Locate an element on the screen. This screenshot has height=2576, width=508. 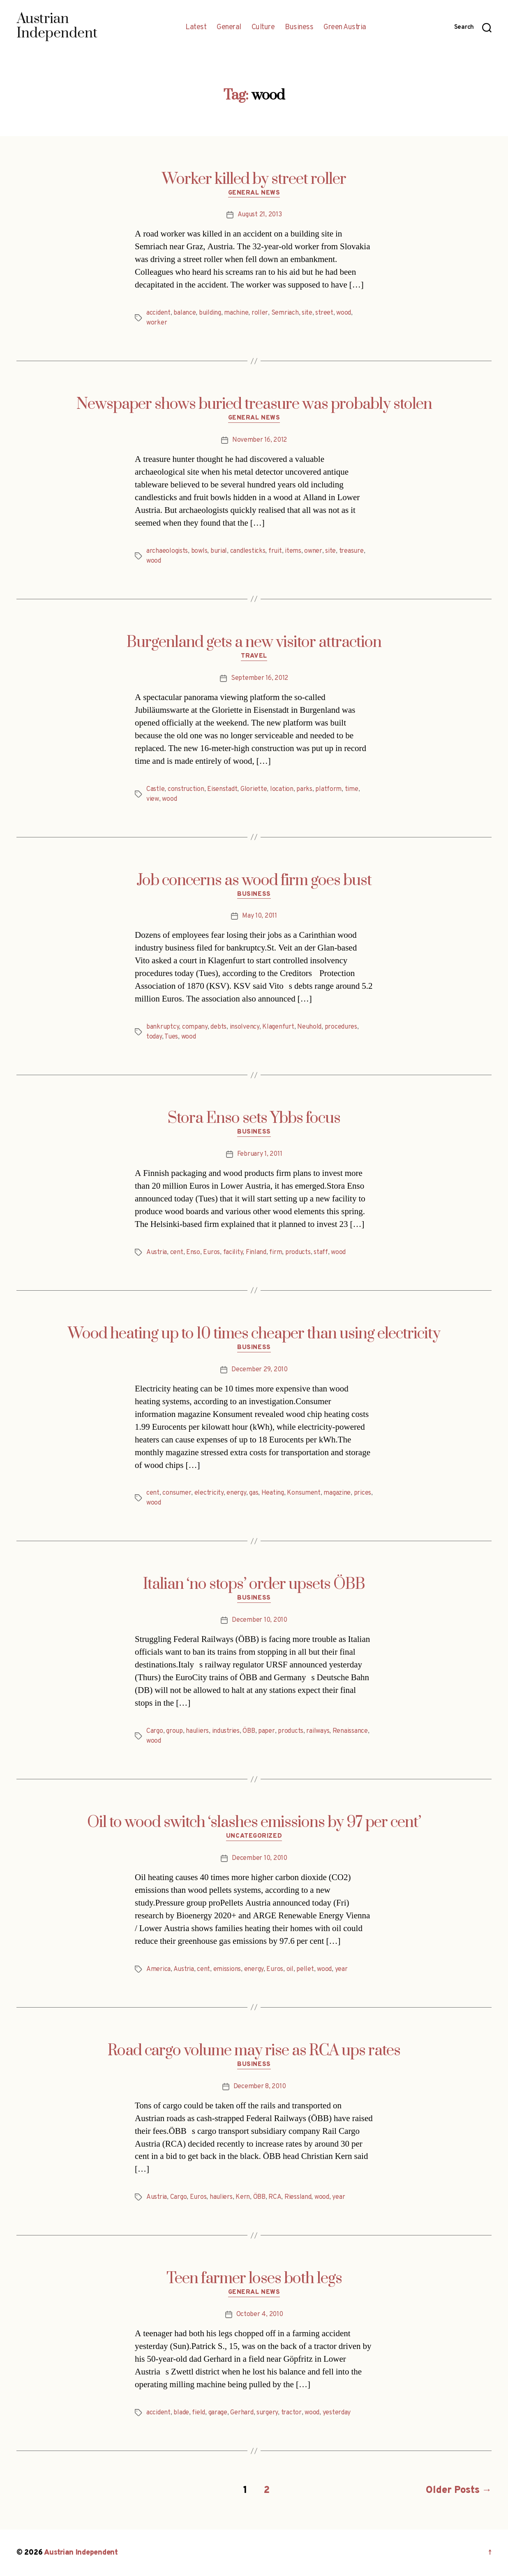
consumer is located at coordinates (176, 1493).